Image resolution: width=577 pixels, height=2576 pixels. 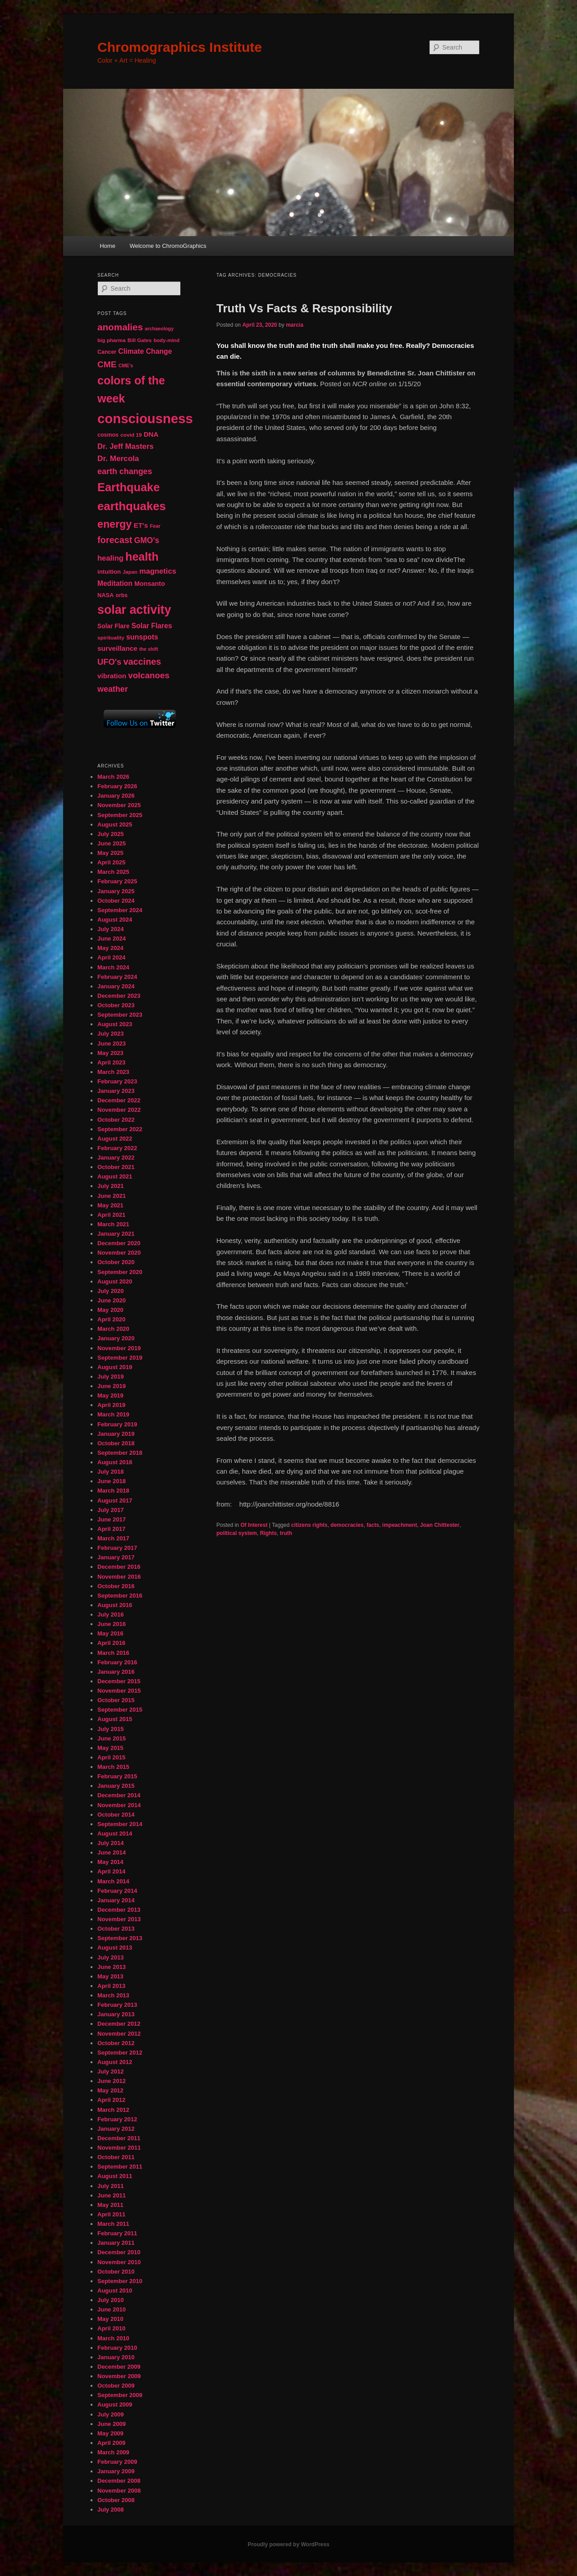 I want to click on energy [energy (167 items)], so click(x=114, y=524).